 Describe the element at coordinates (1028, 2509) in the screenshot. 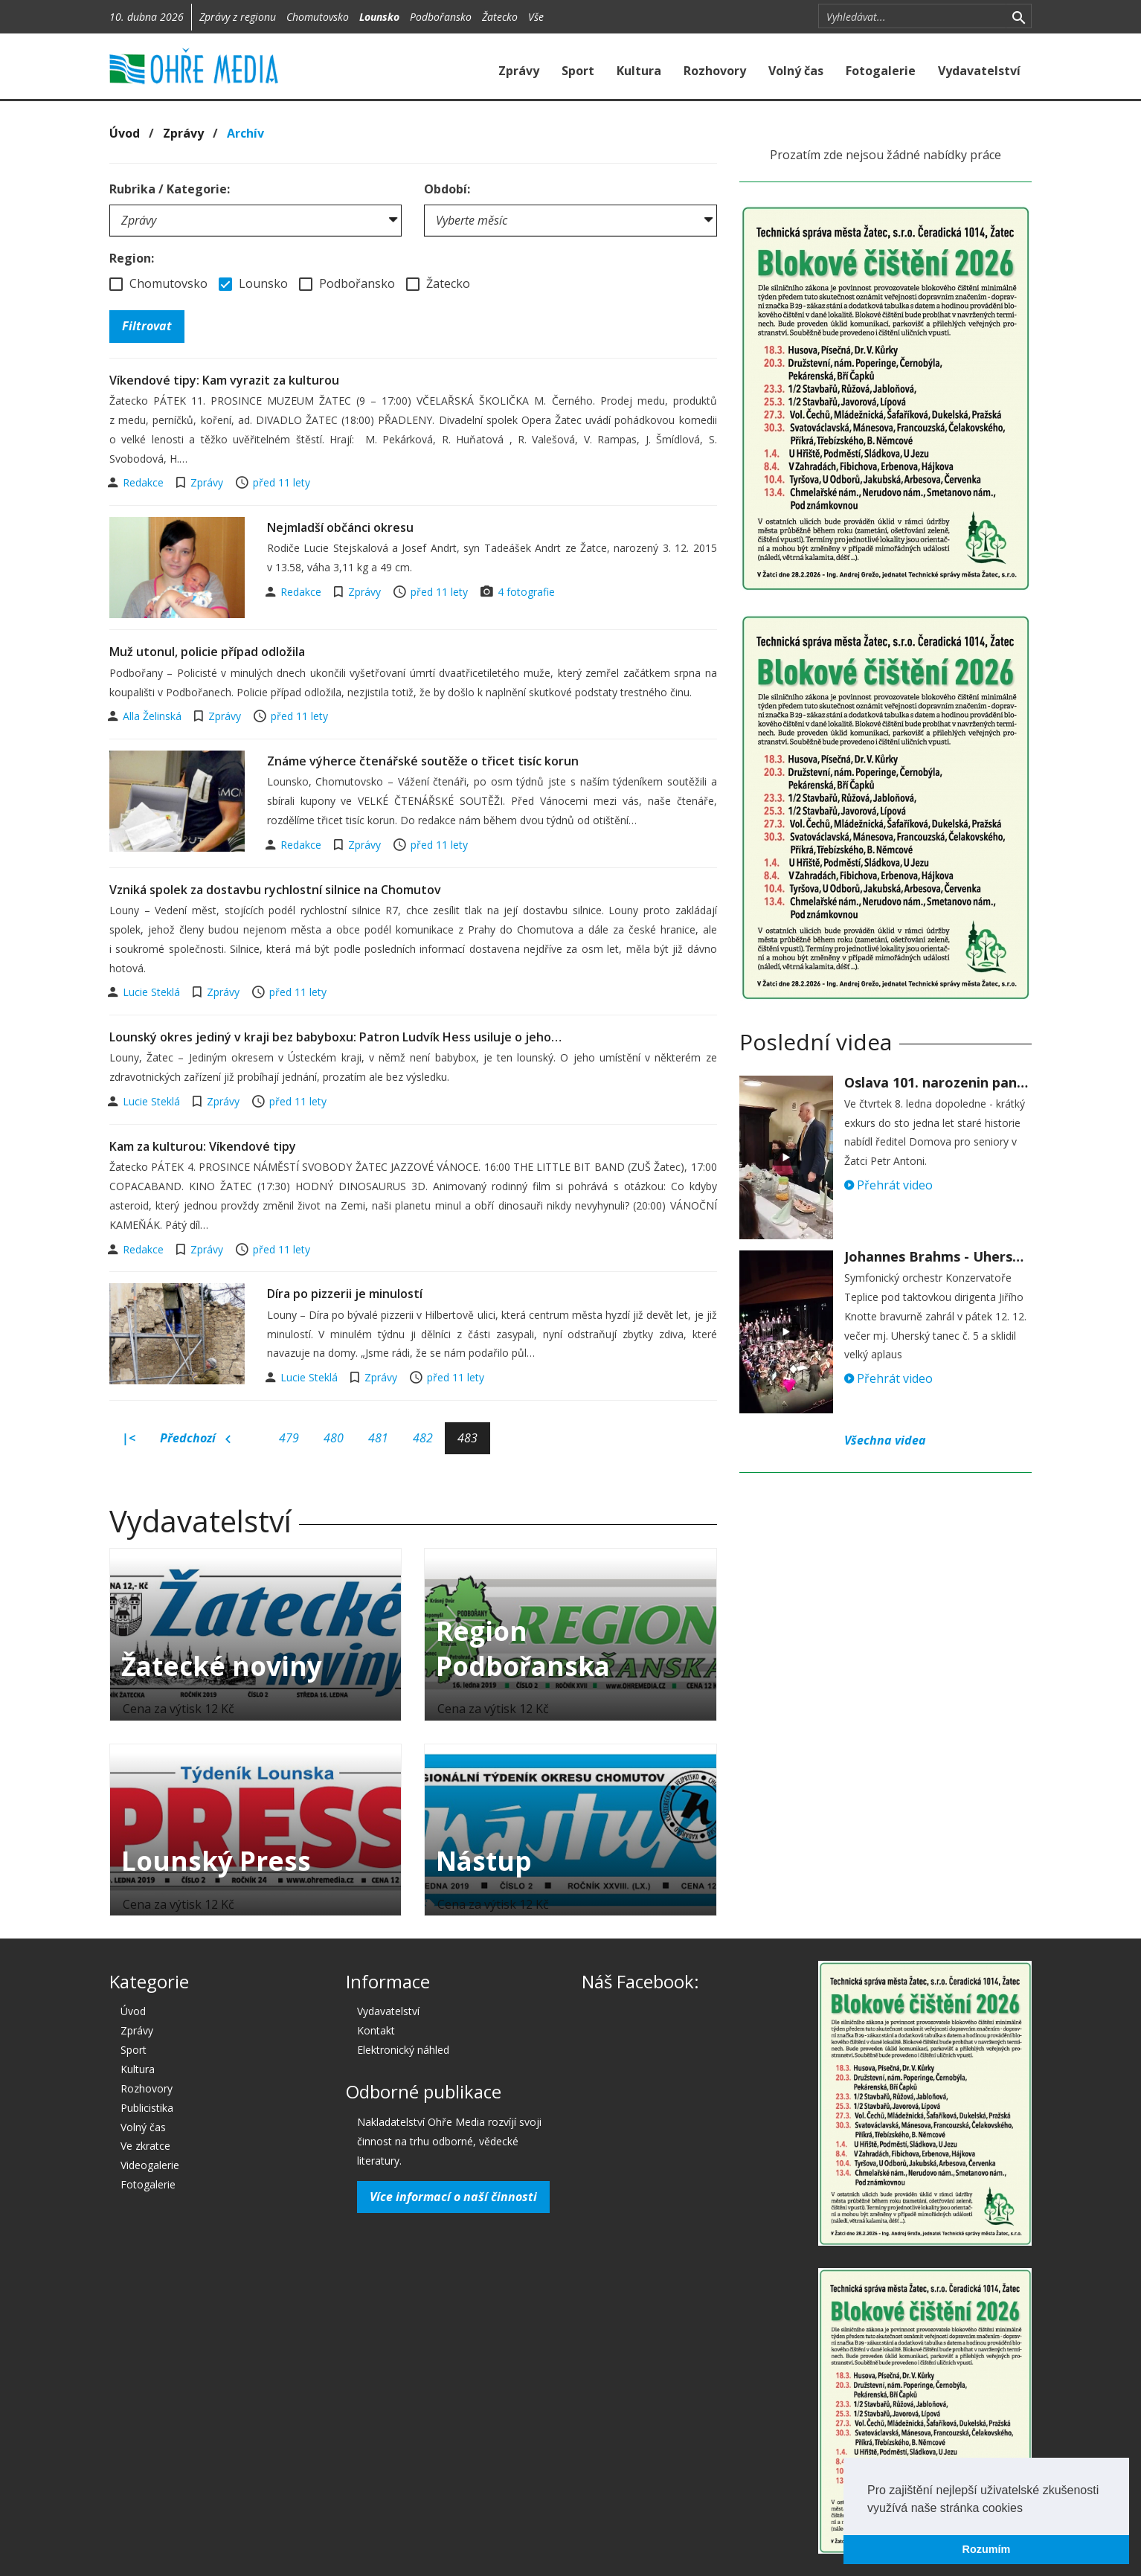

I see `[button]` at that location.